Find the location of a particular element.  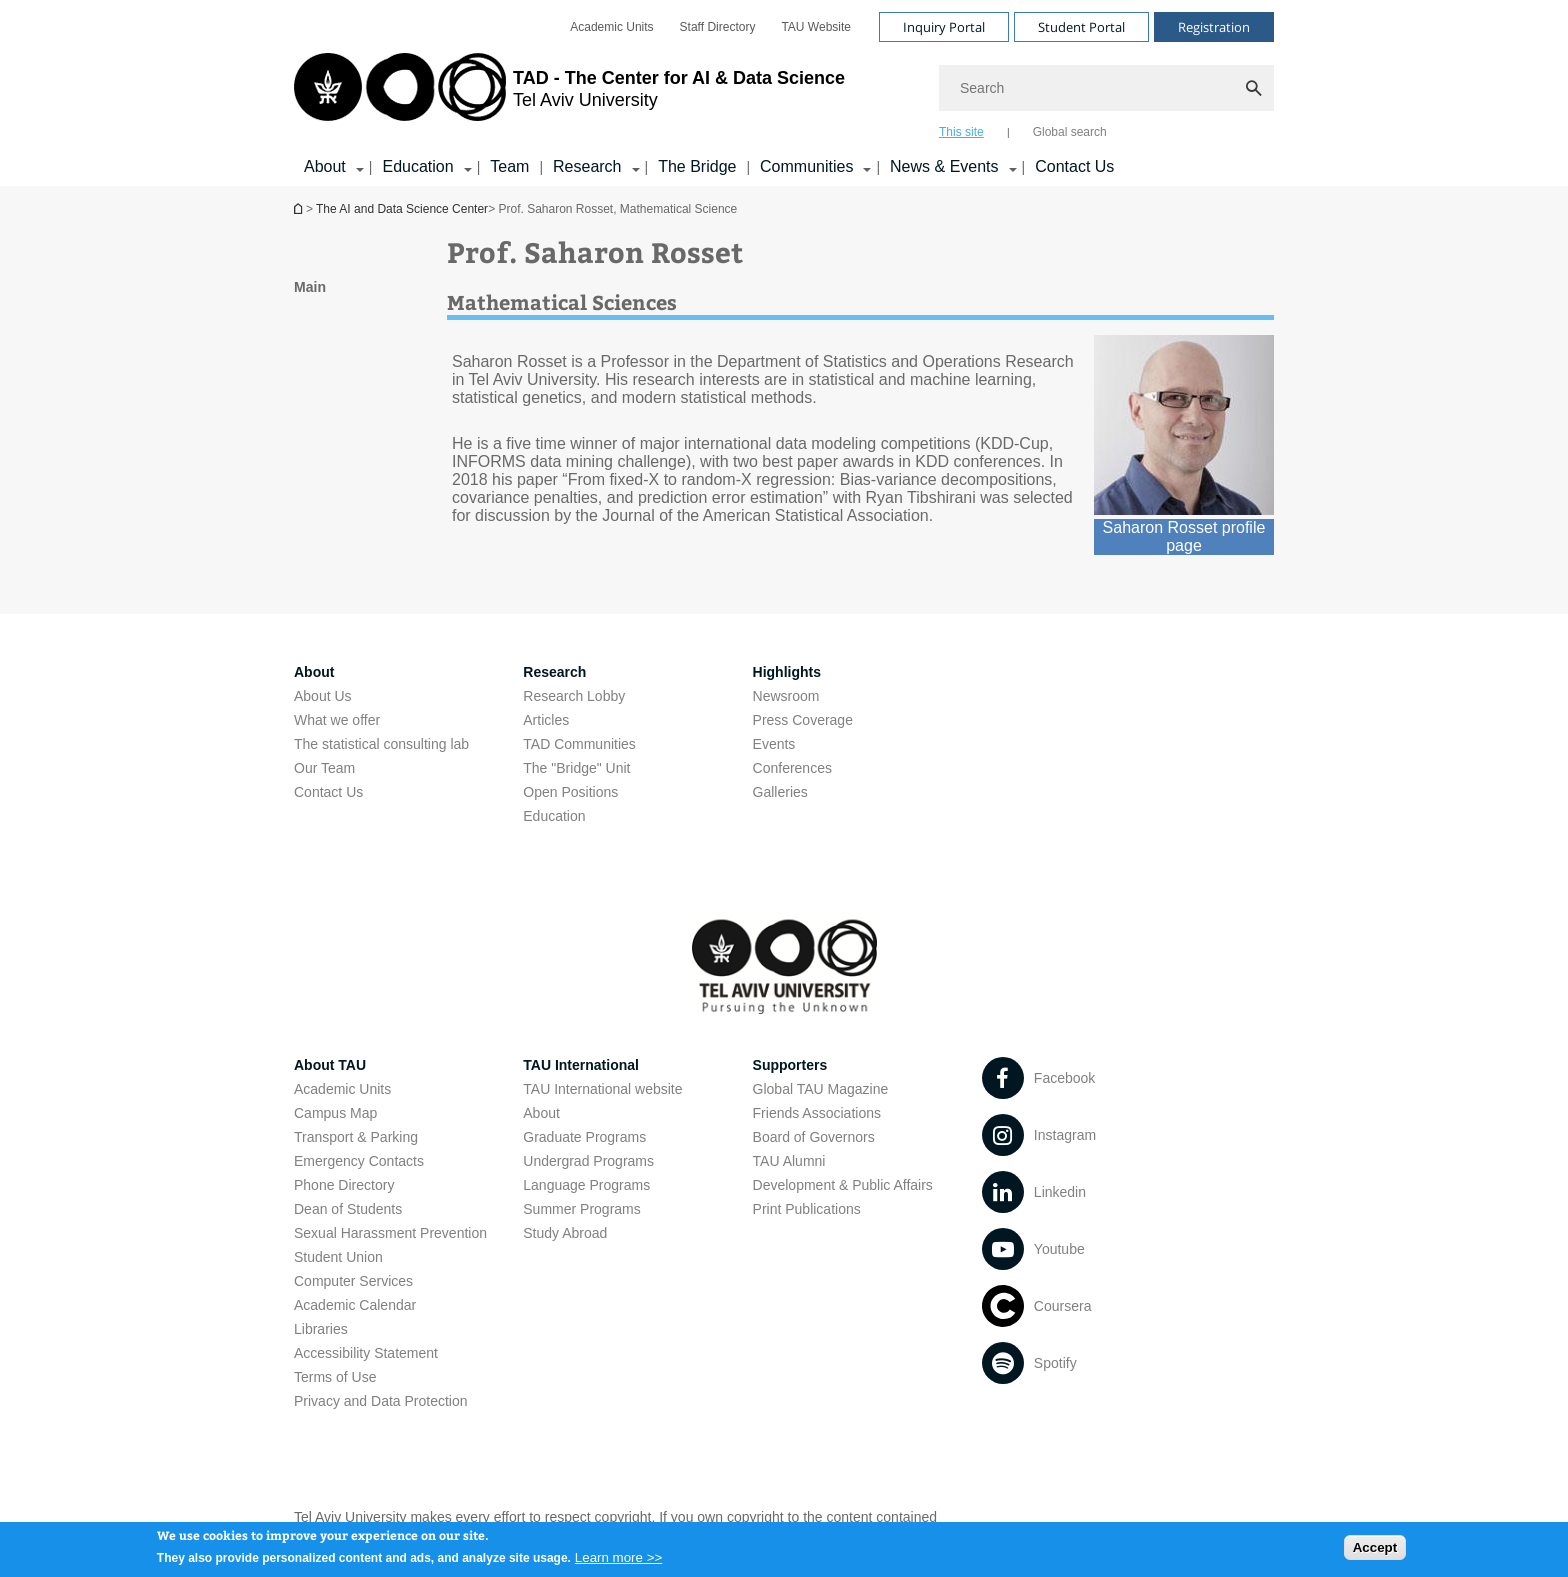

The "Bridge" Unit is located at coordinates (576, 768).